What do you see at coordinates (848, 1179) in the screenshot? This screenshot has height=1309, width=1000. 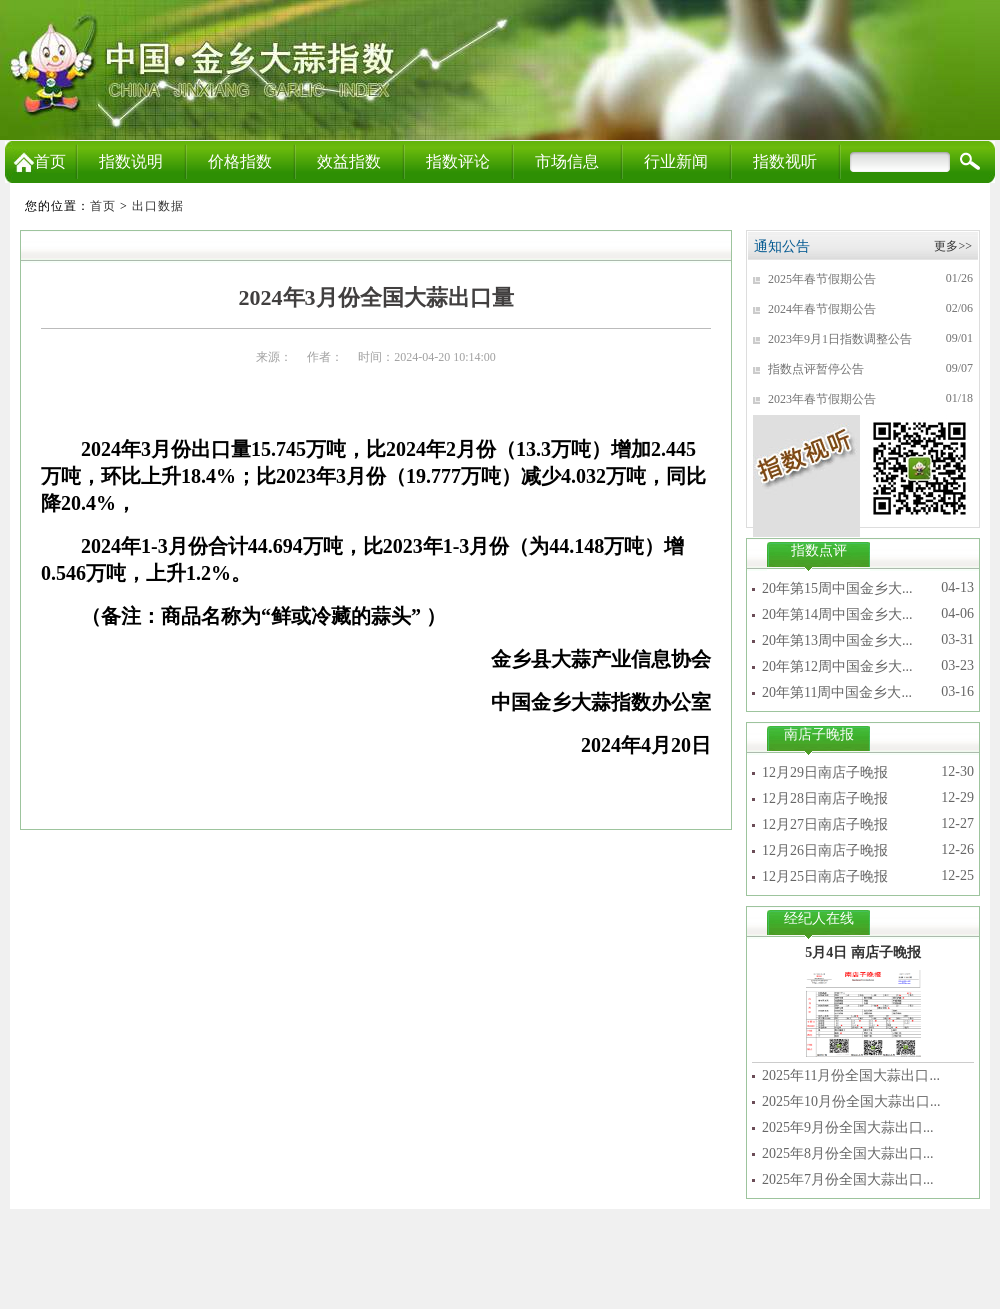 I see `2025年7月份全国大蒜出口...` at bounding box center [848, 1179].